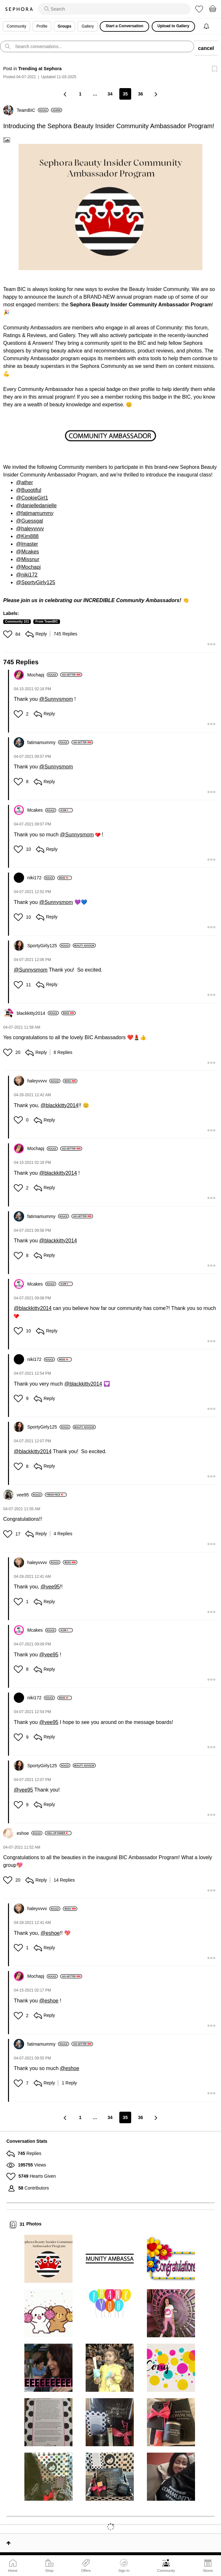 This screenshot has width=221, height=2576. I want to click on Home, so click(12, 2570).